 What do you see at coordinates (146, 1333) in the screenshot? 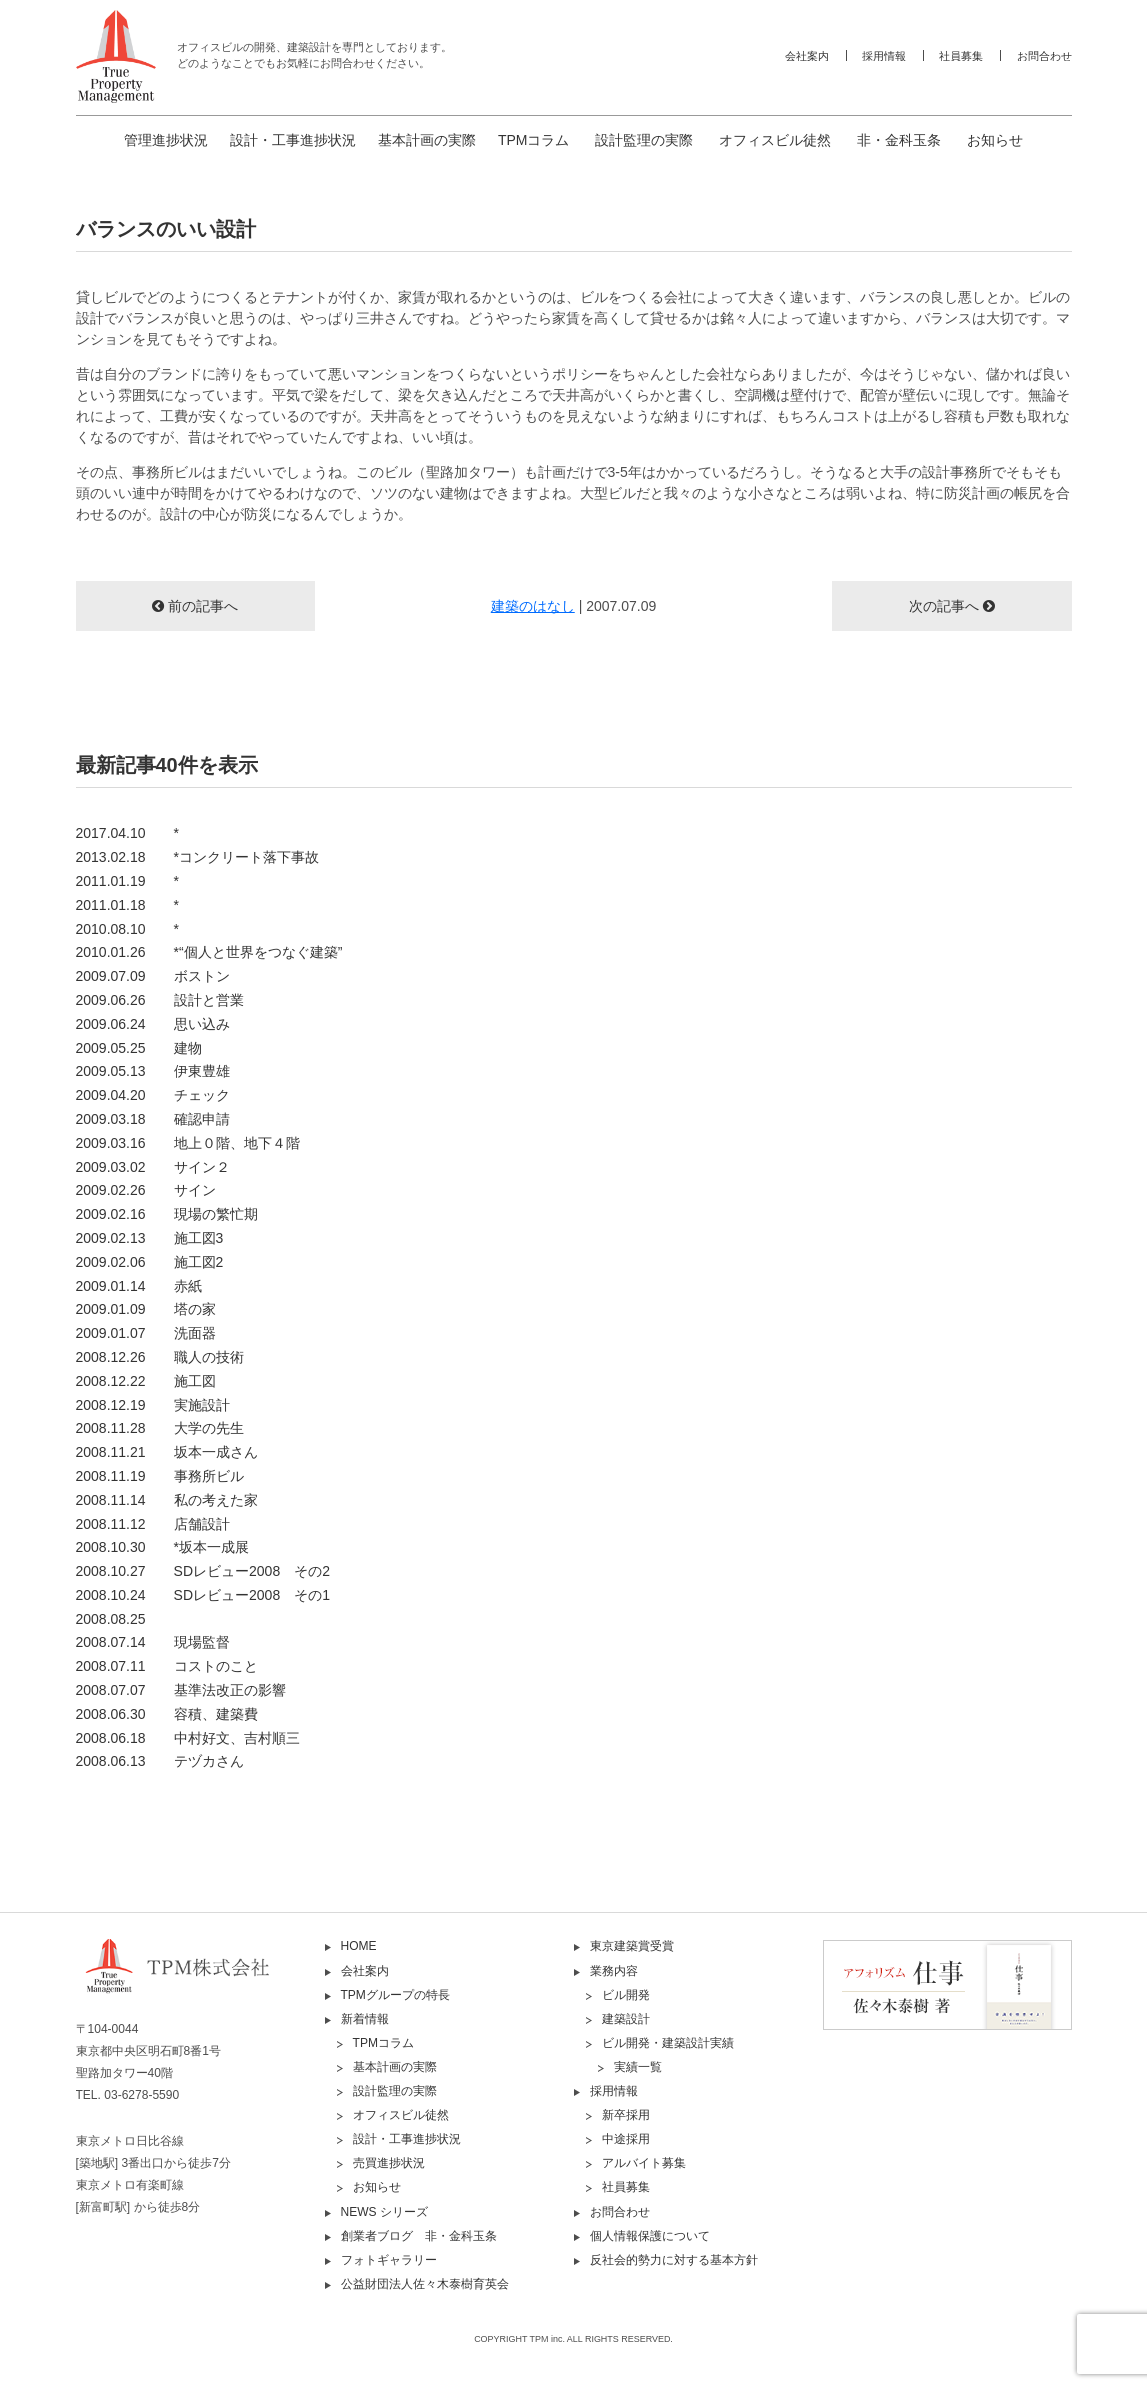
I see `2009.01.07` at bounding box center [146, 1333].